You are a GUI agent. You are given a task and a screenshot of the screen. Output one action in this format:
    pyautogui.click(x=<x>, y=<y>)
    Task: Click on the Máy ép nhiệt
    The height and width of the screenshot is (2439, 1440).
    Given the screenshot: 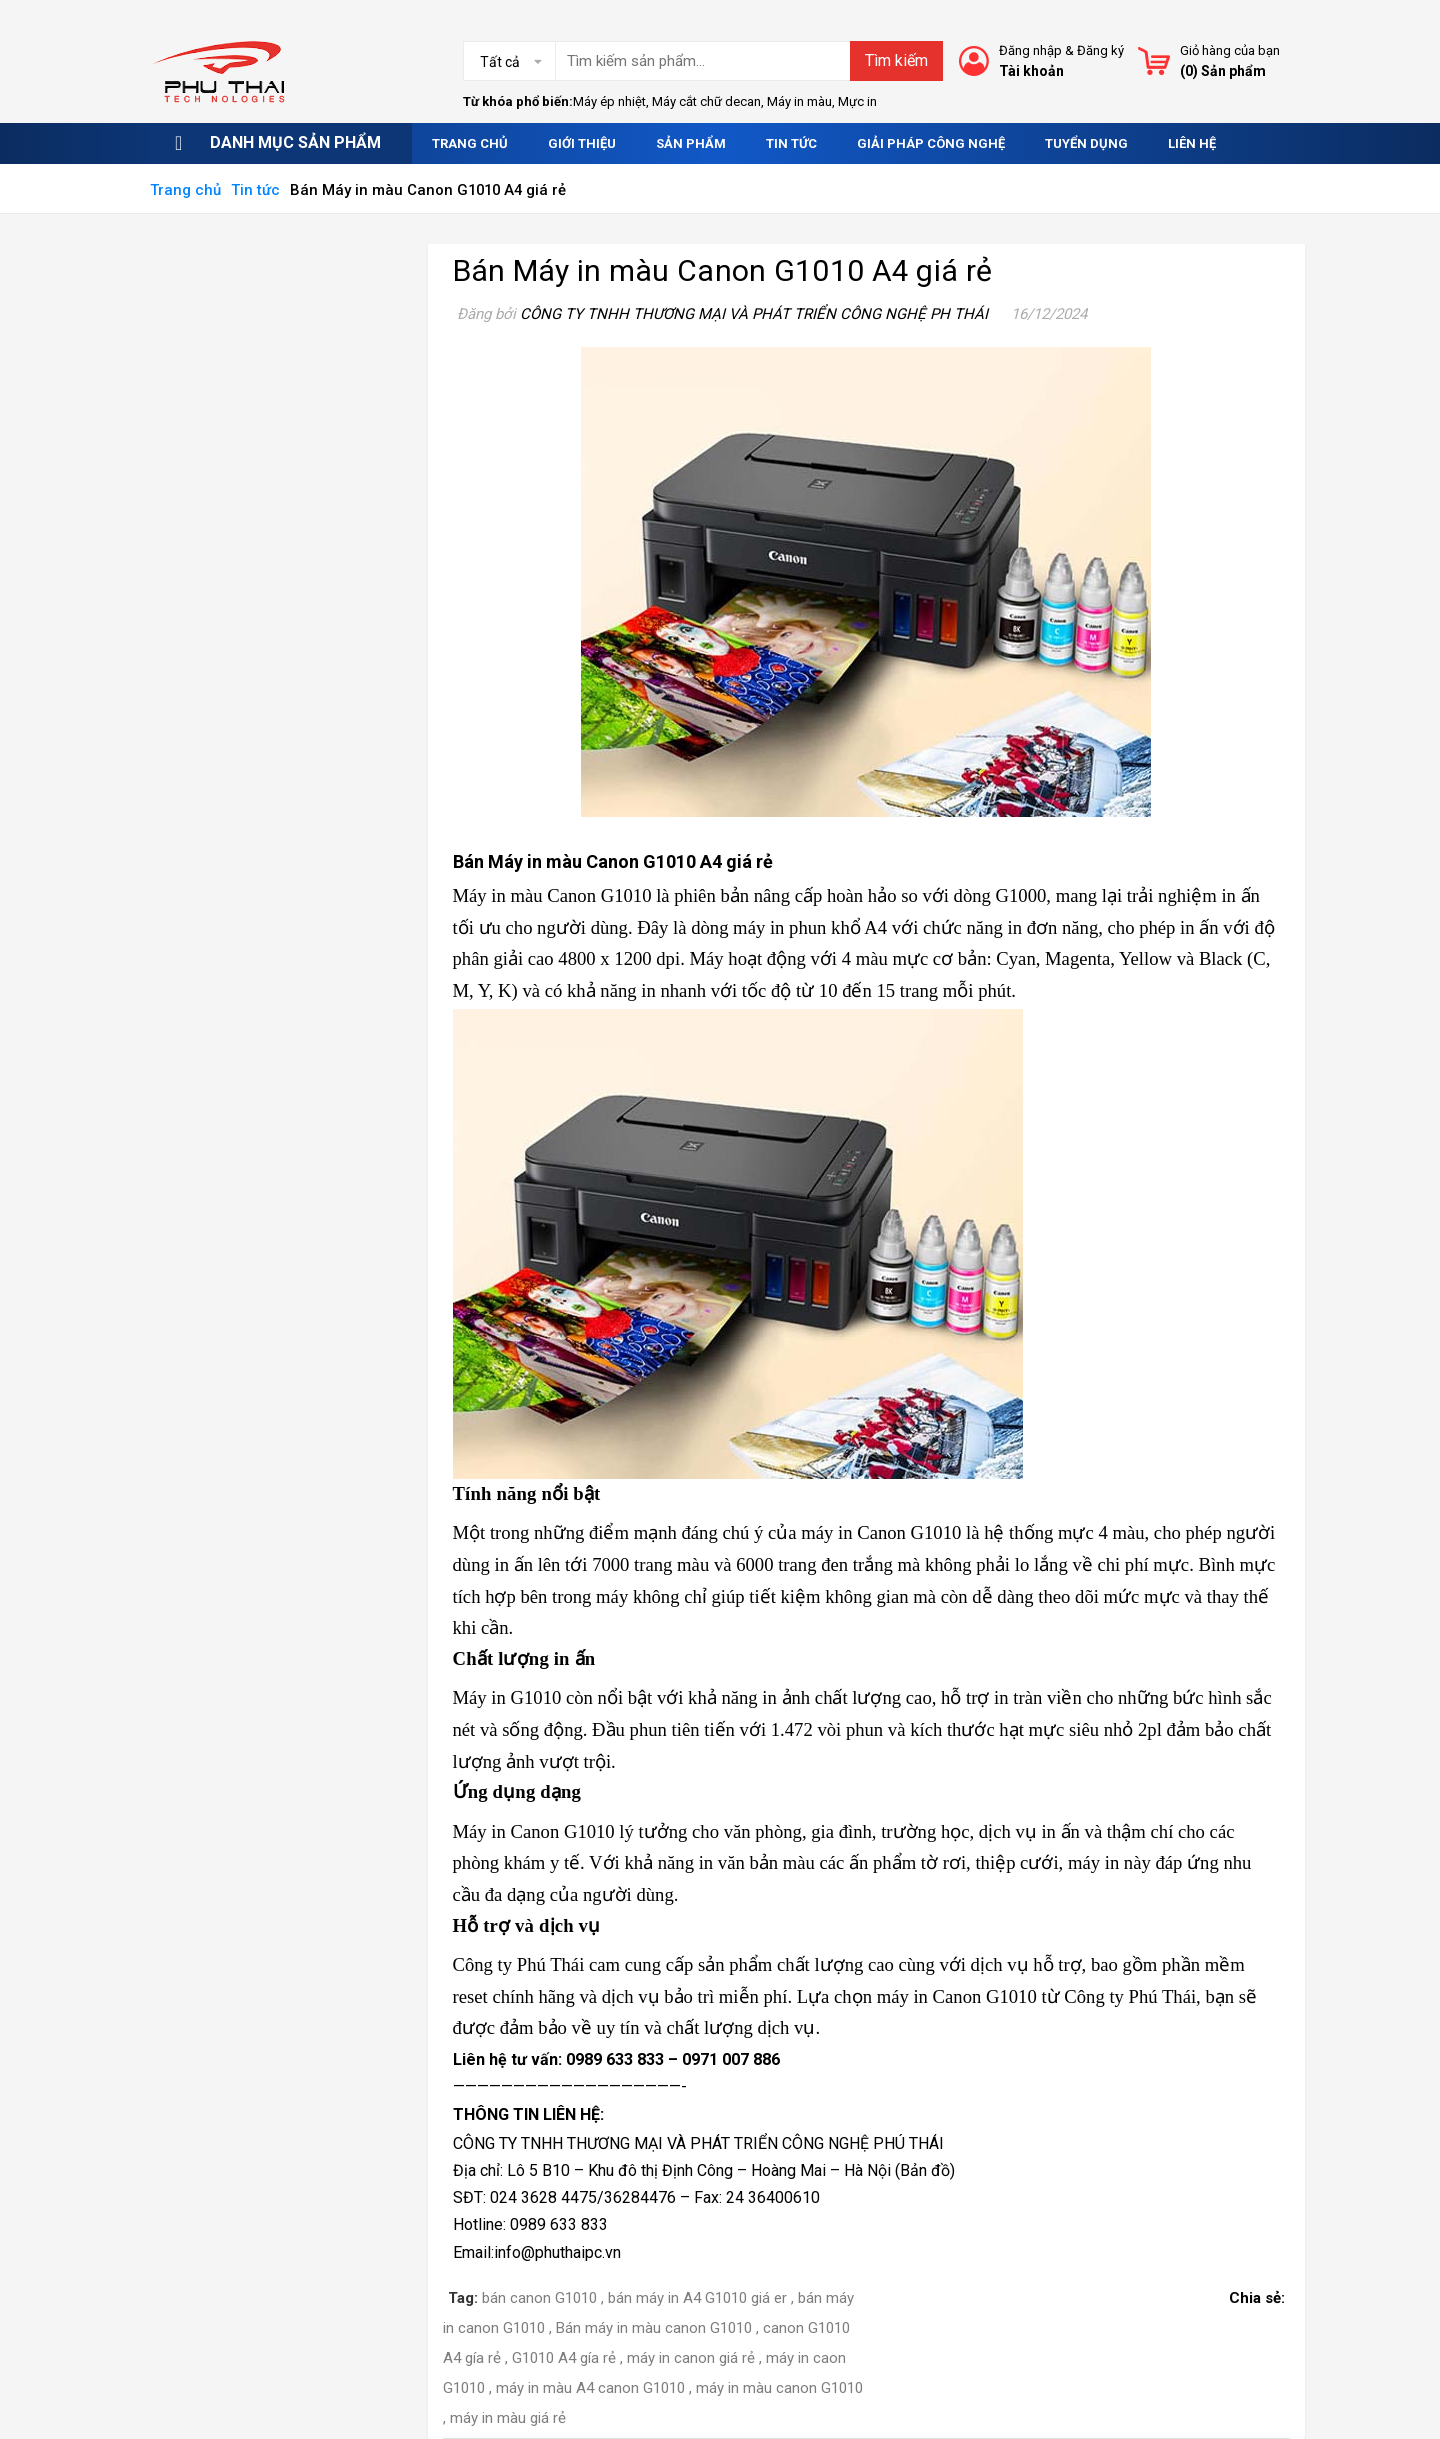 What is the action you would take?
    pyautogui.click(x=609, y=101)
    